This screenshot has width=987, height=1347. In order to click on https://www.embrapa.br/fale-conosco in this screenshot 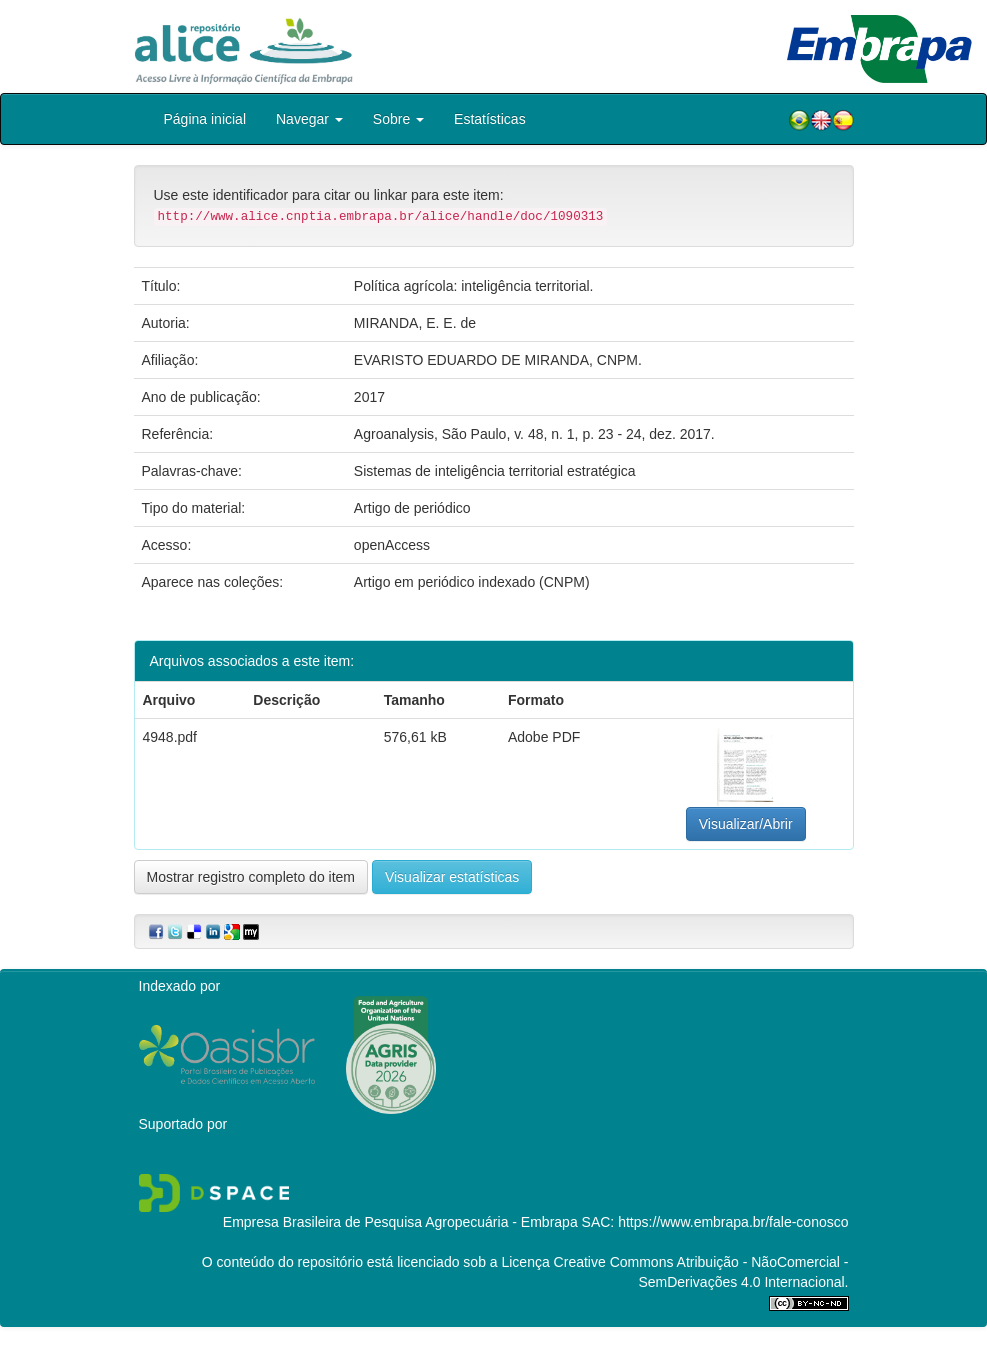, I will do `click(733, 1222)`.